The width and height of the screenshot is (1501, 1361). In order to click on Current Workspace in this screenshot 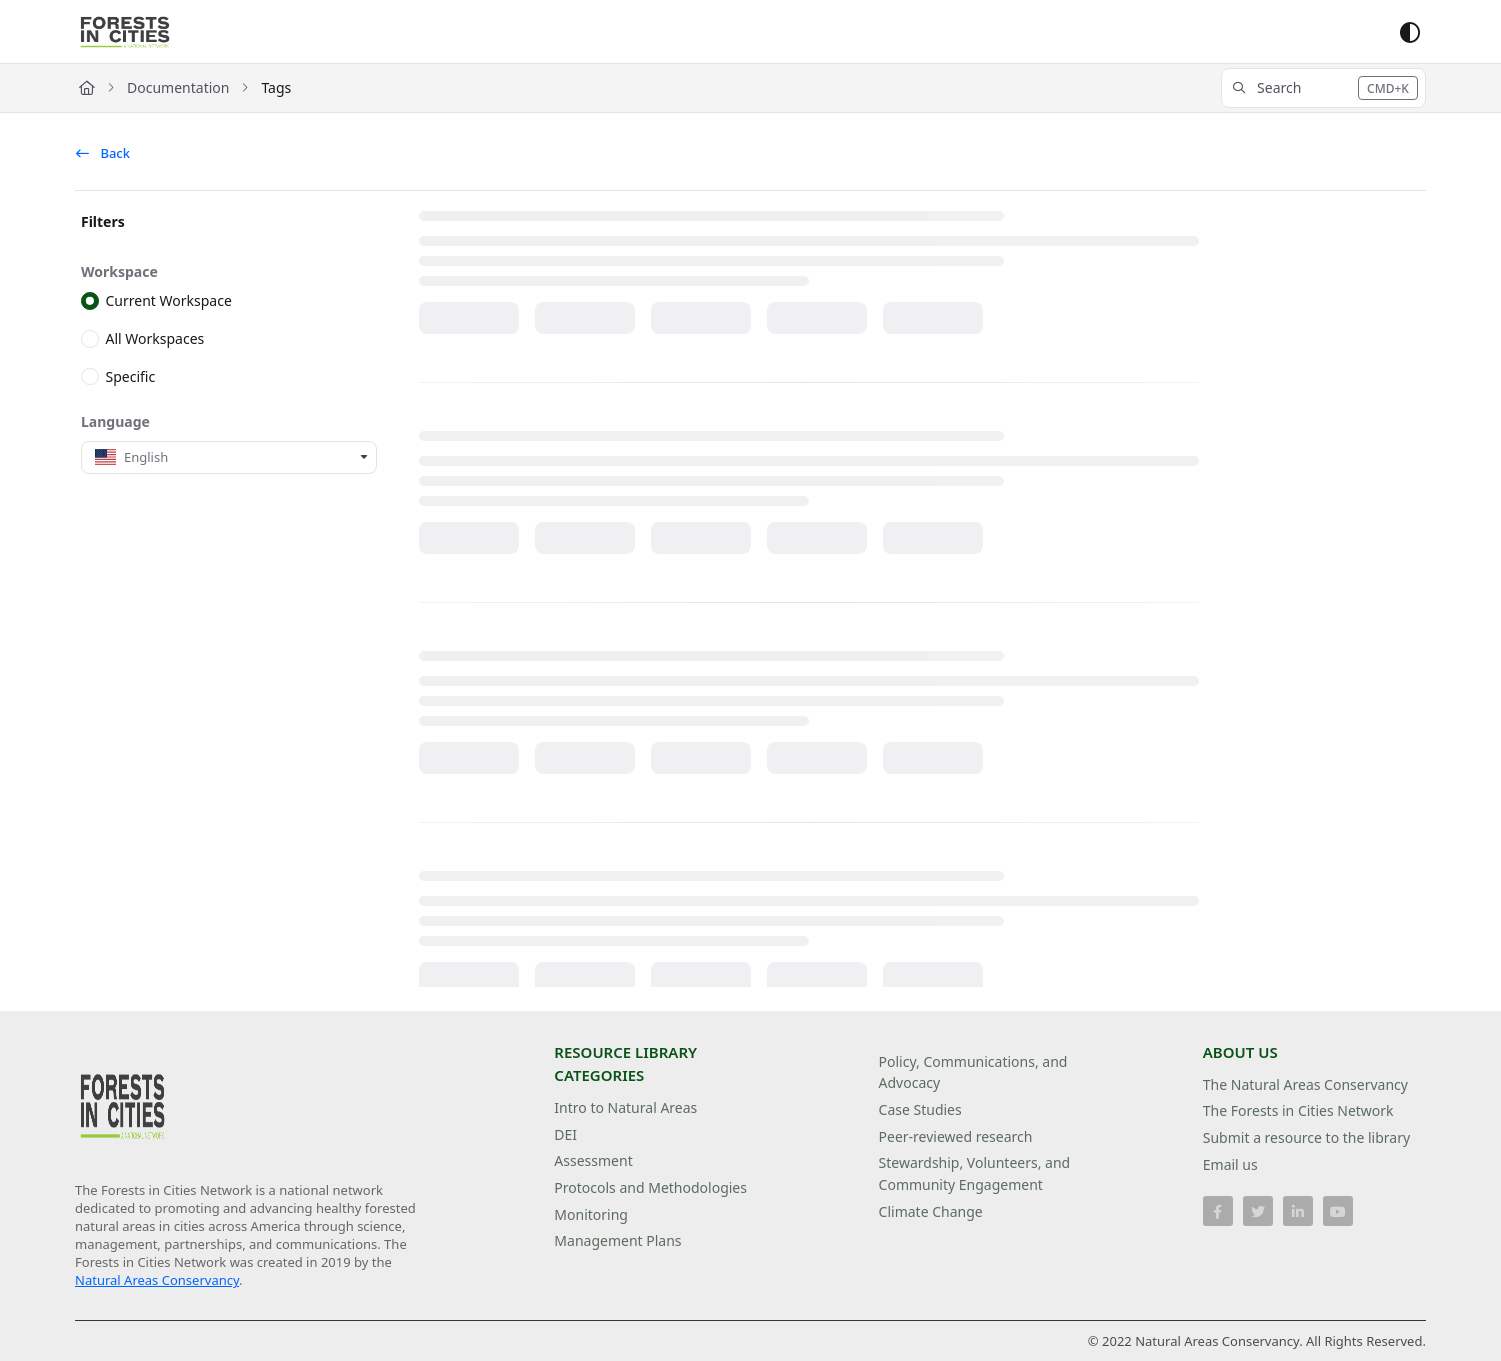, I will do `click(169, 300)`.